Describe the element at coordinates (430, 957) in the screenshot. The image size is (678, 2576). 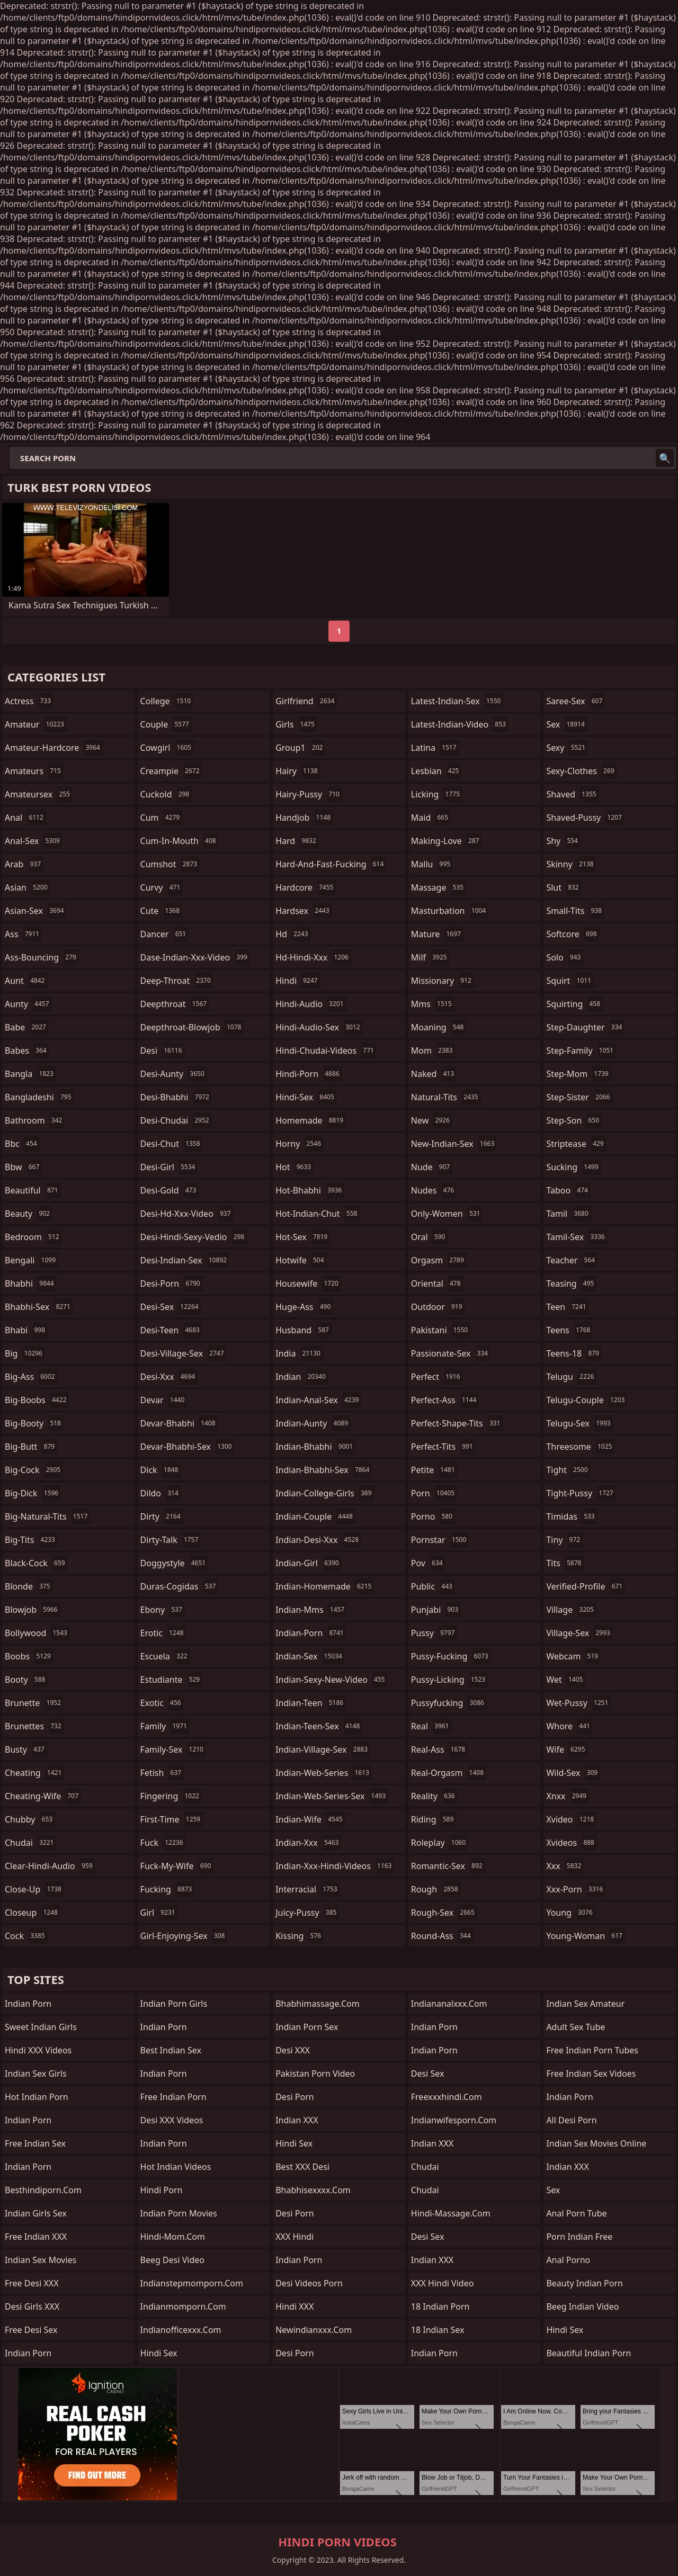
I see `milf` at that location.